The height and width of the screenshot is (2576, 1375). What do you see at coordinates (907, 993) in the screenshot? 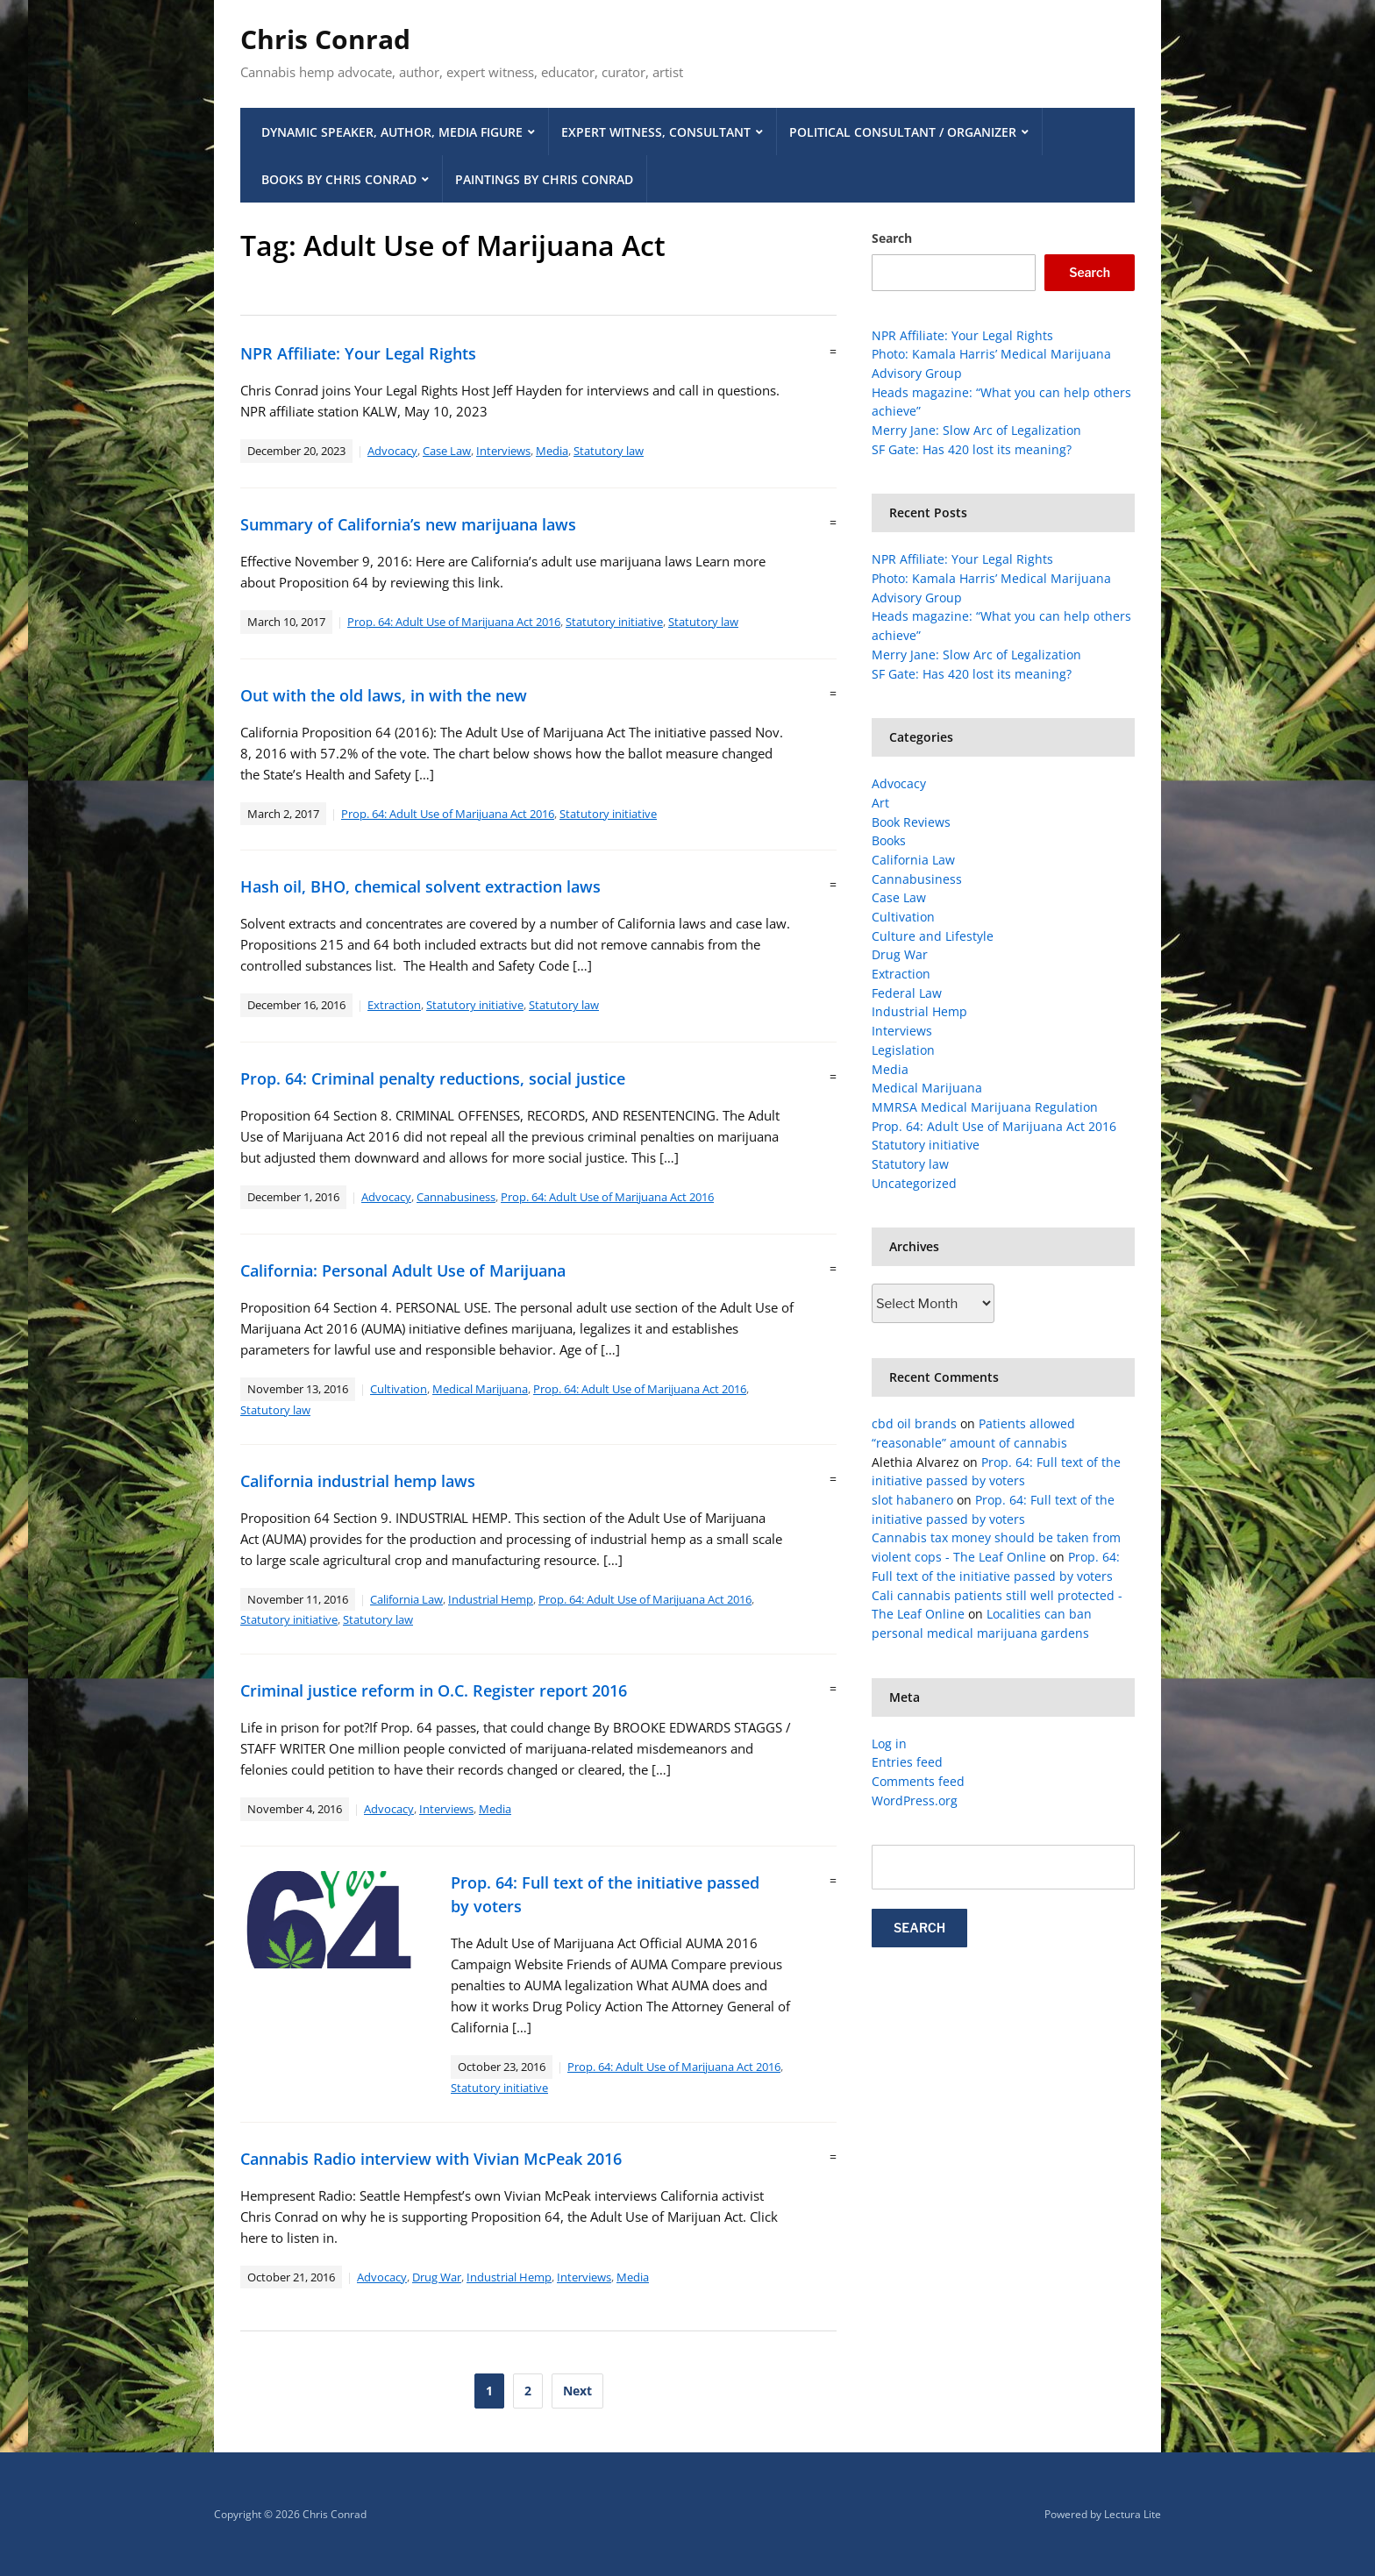
I see `Federal Law` at bounding box center [907, 993].